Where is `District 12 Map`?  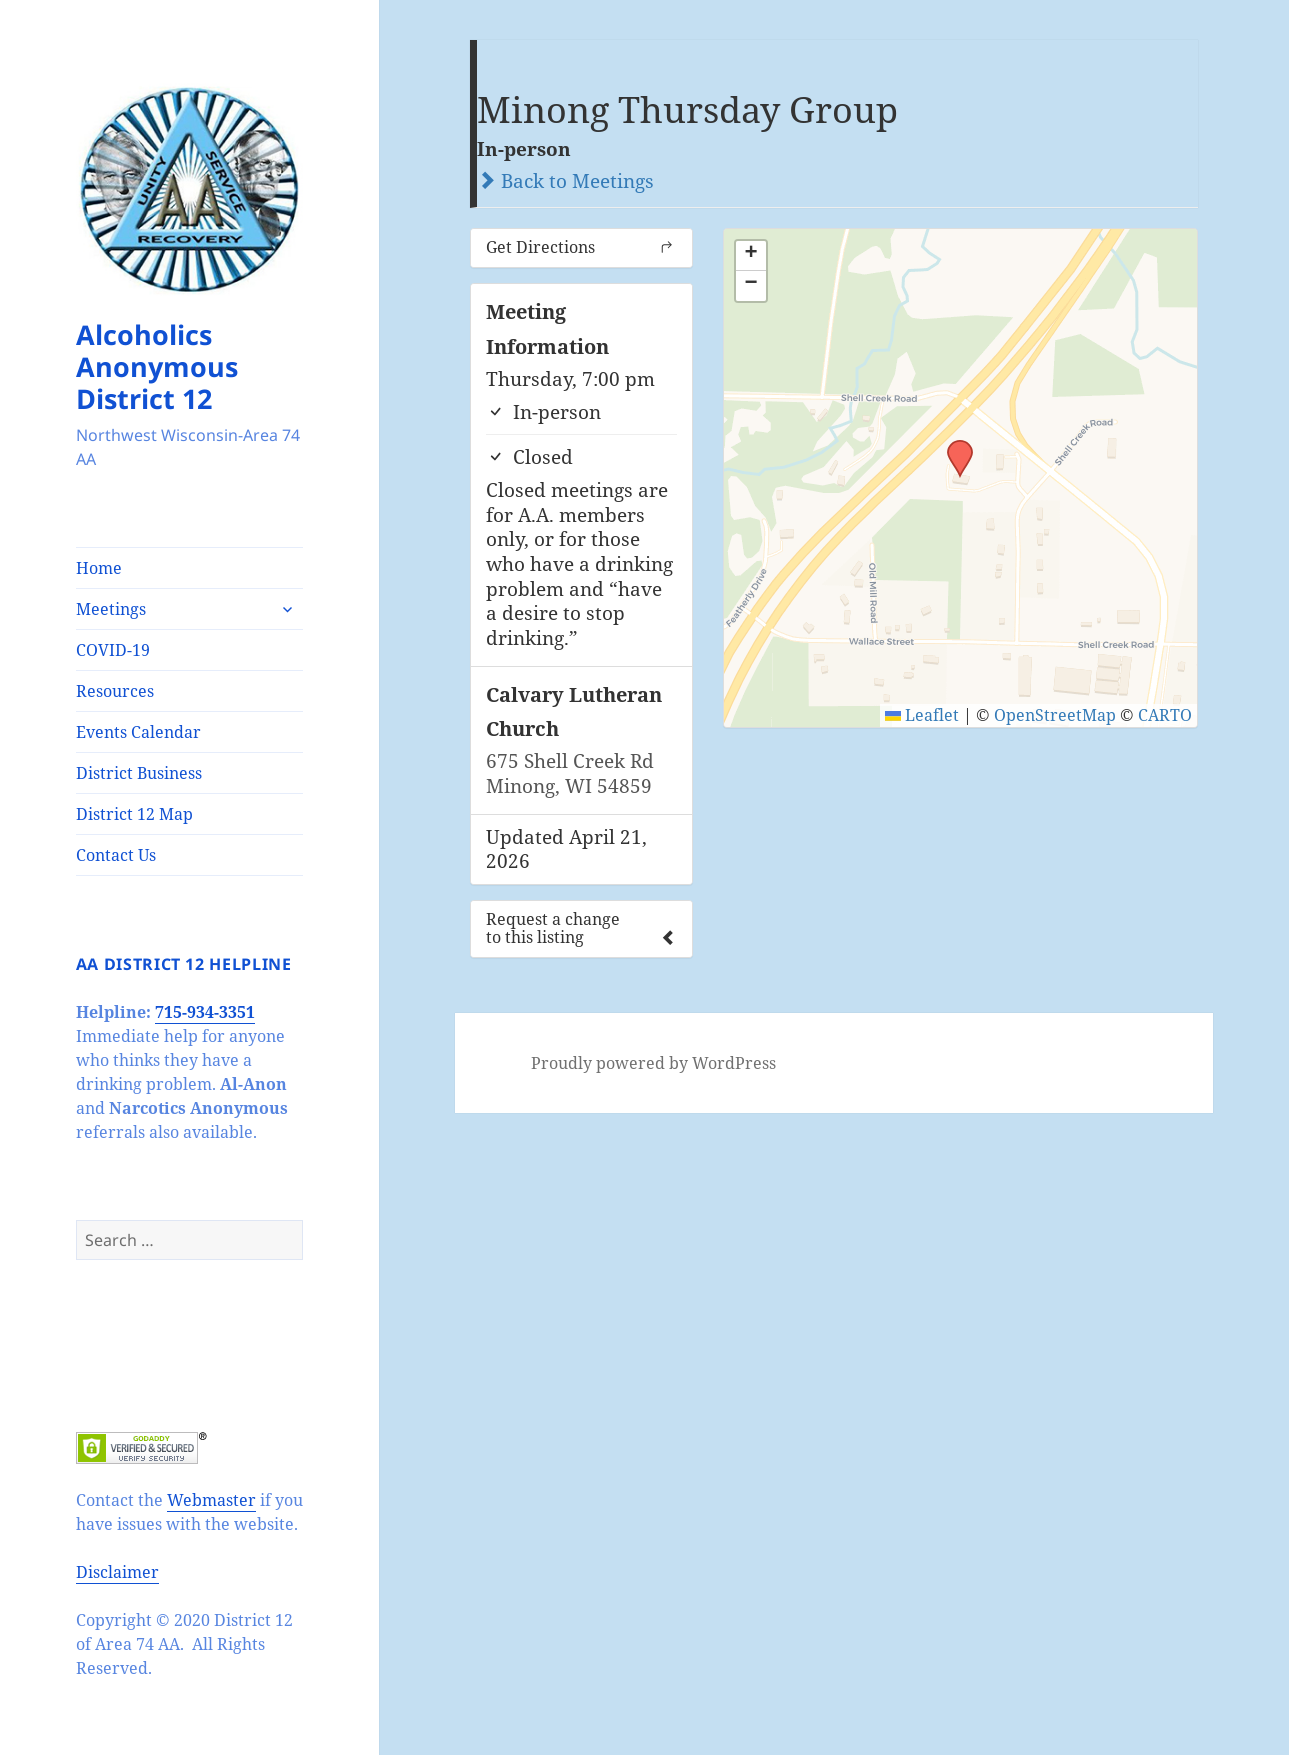
District 12 Map is located at coordinates (134, 814).